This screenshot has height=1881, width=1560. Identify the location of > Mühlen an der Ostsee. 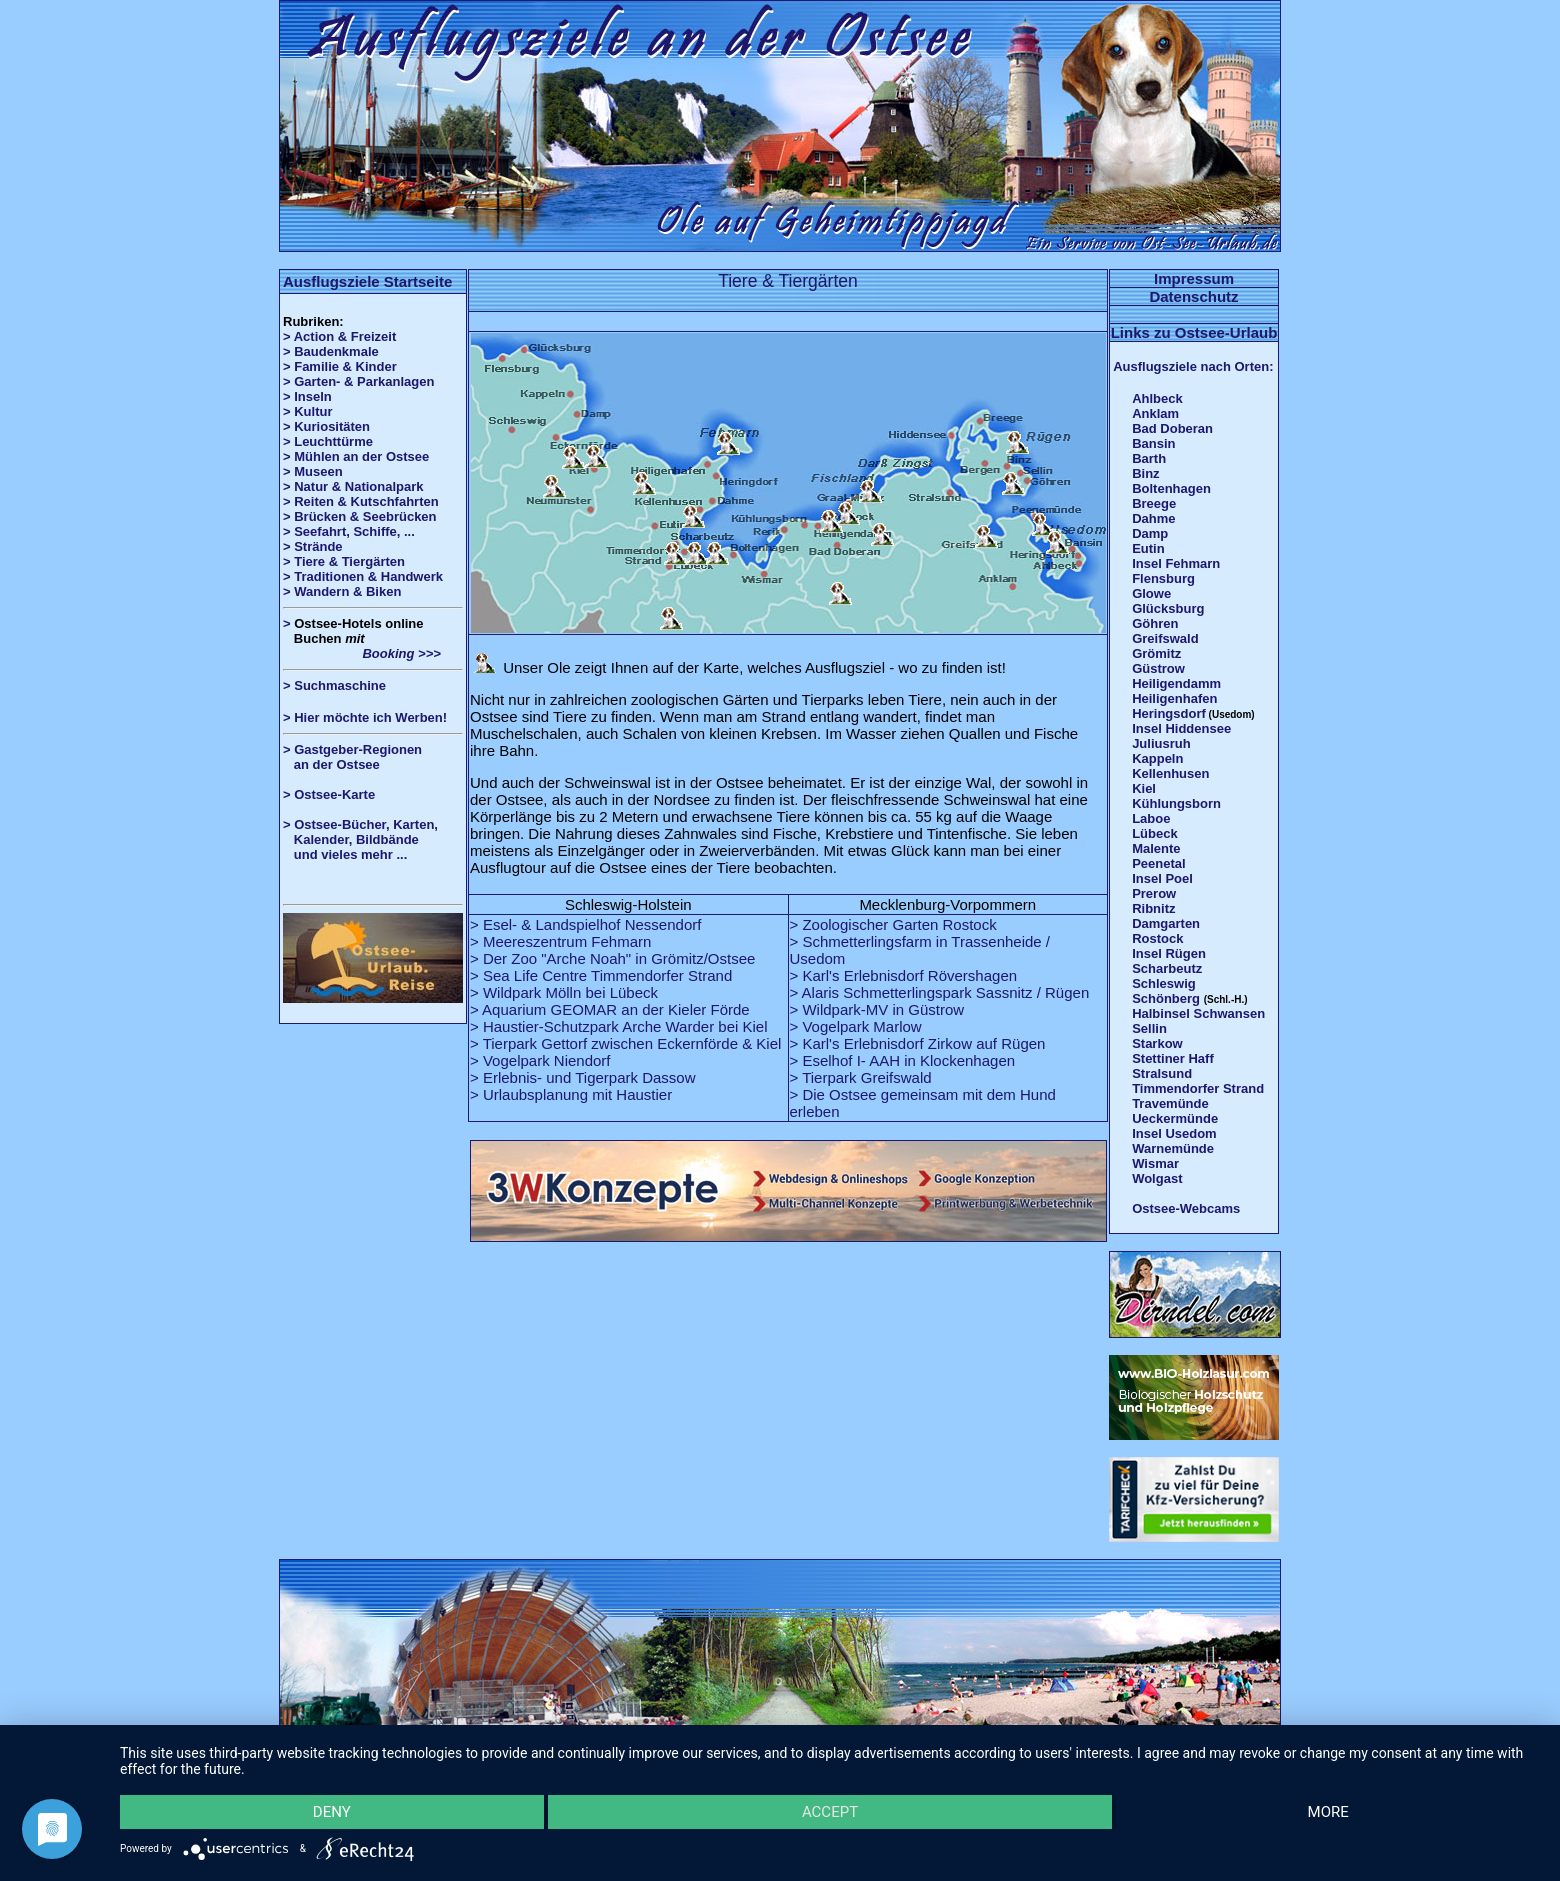
(356, 456).